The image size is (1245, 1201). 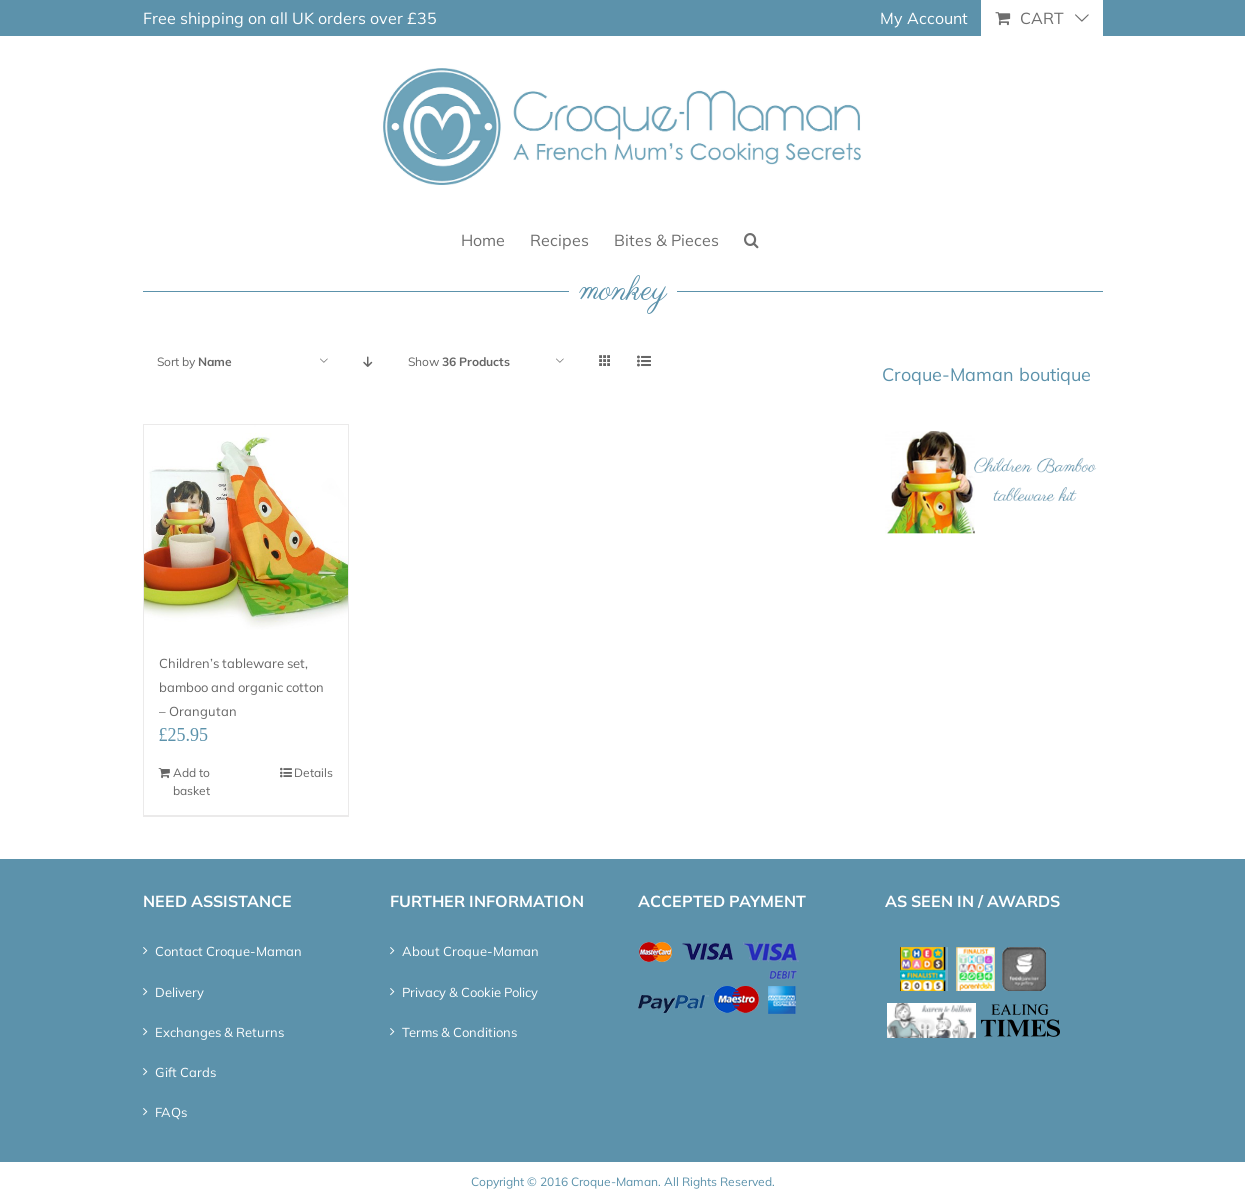 I want to click on Show, so click(x=459, y=361).